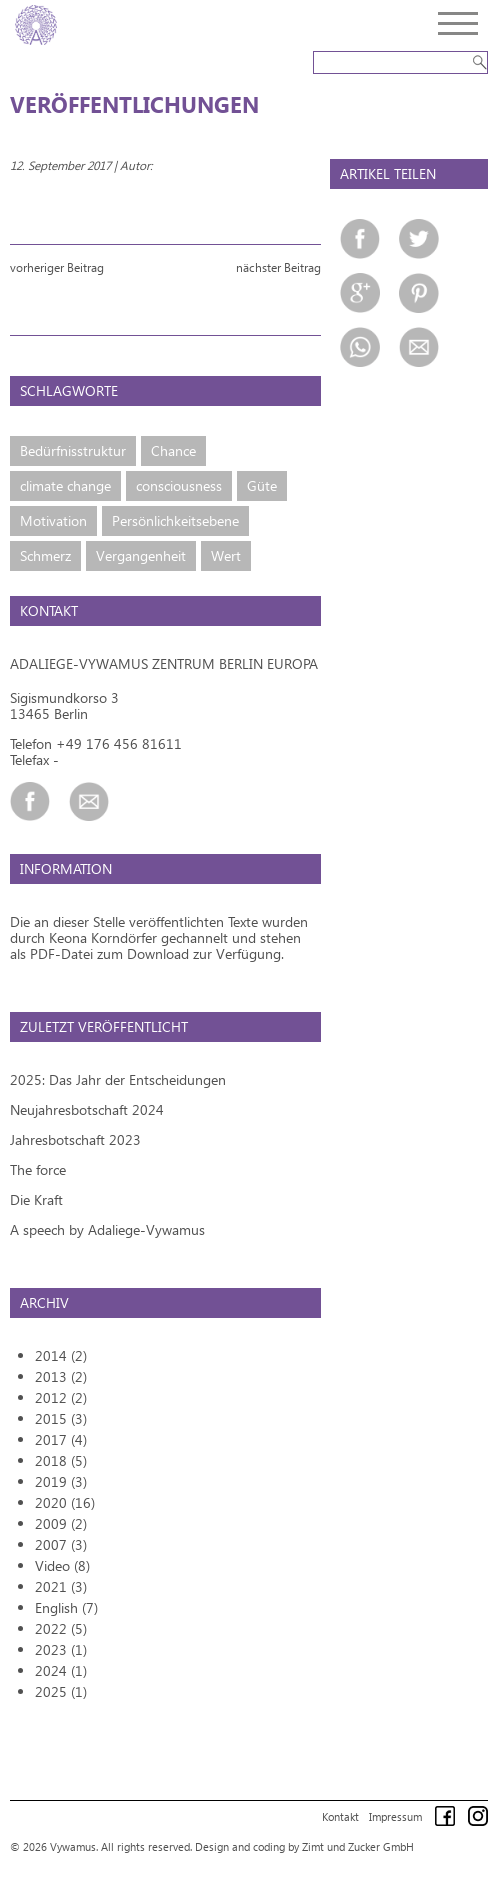  What do you see at coordinates (340, 1816) in the screenshot?
I see `Kontakt` at bounding box center [340, 1816].